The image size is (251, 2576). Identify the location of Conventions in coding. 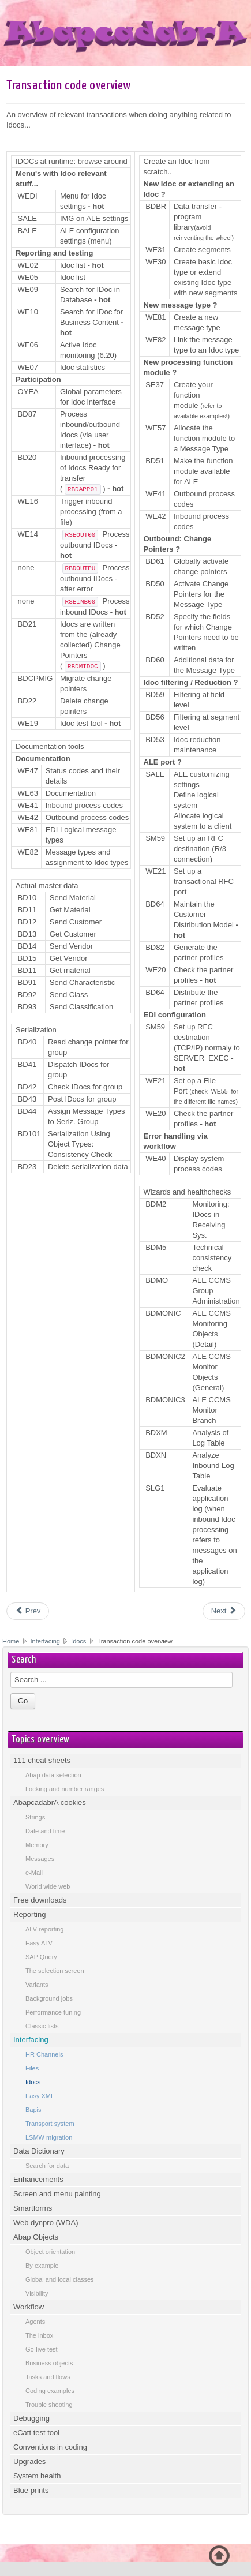
(50, 2447).